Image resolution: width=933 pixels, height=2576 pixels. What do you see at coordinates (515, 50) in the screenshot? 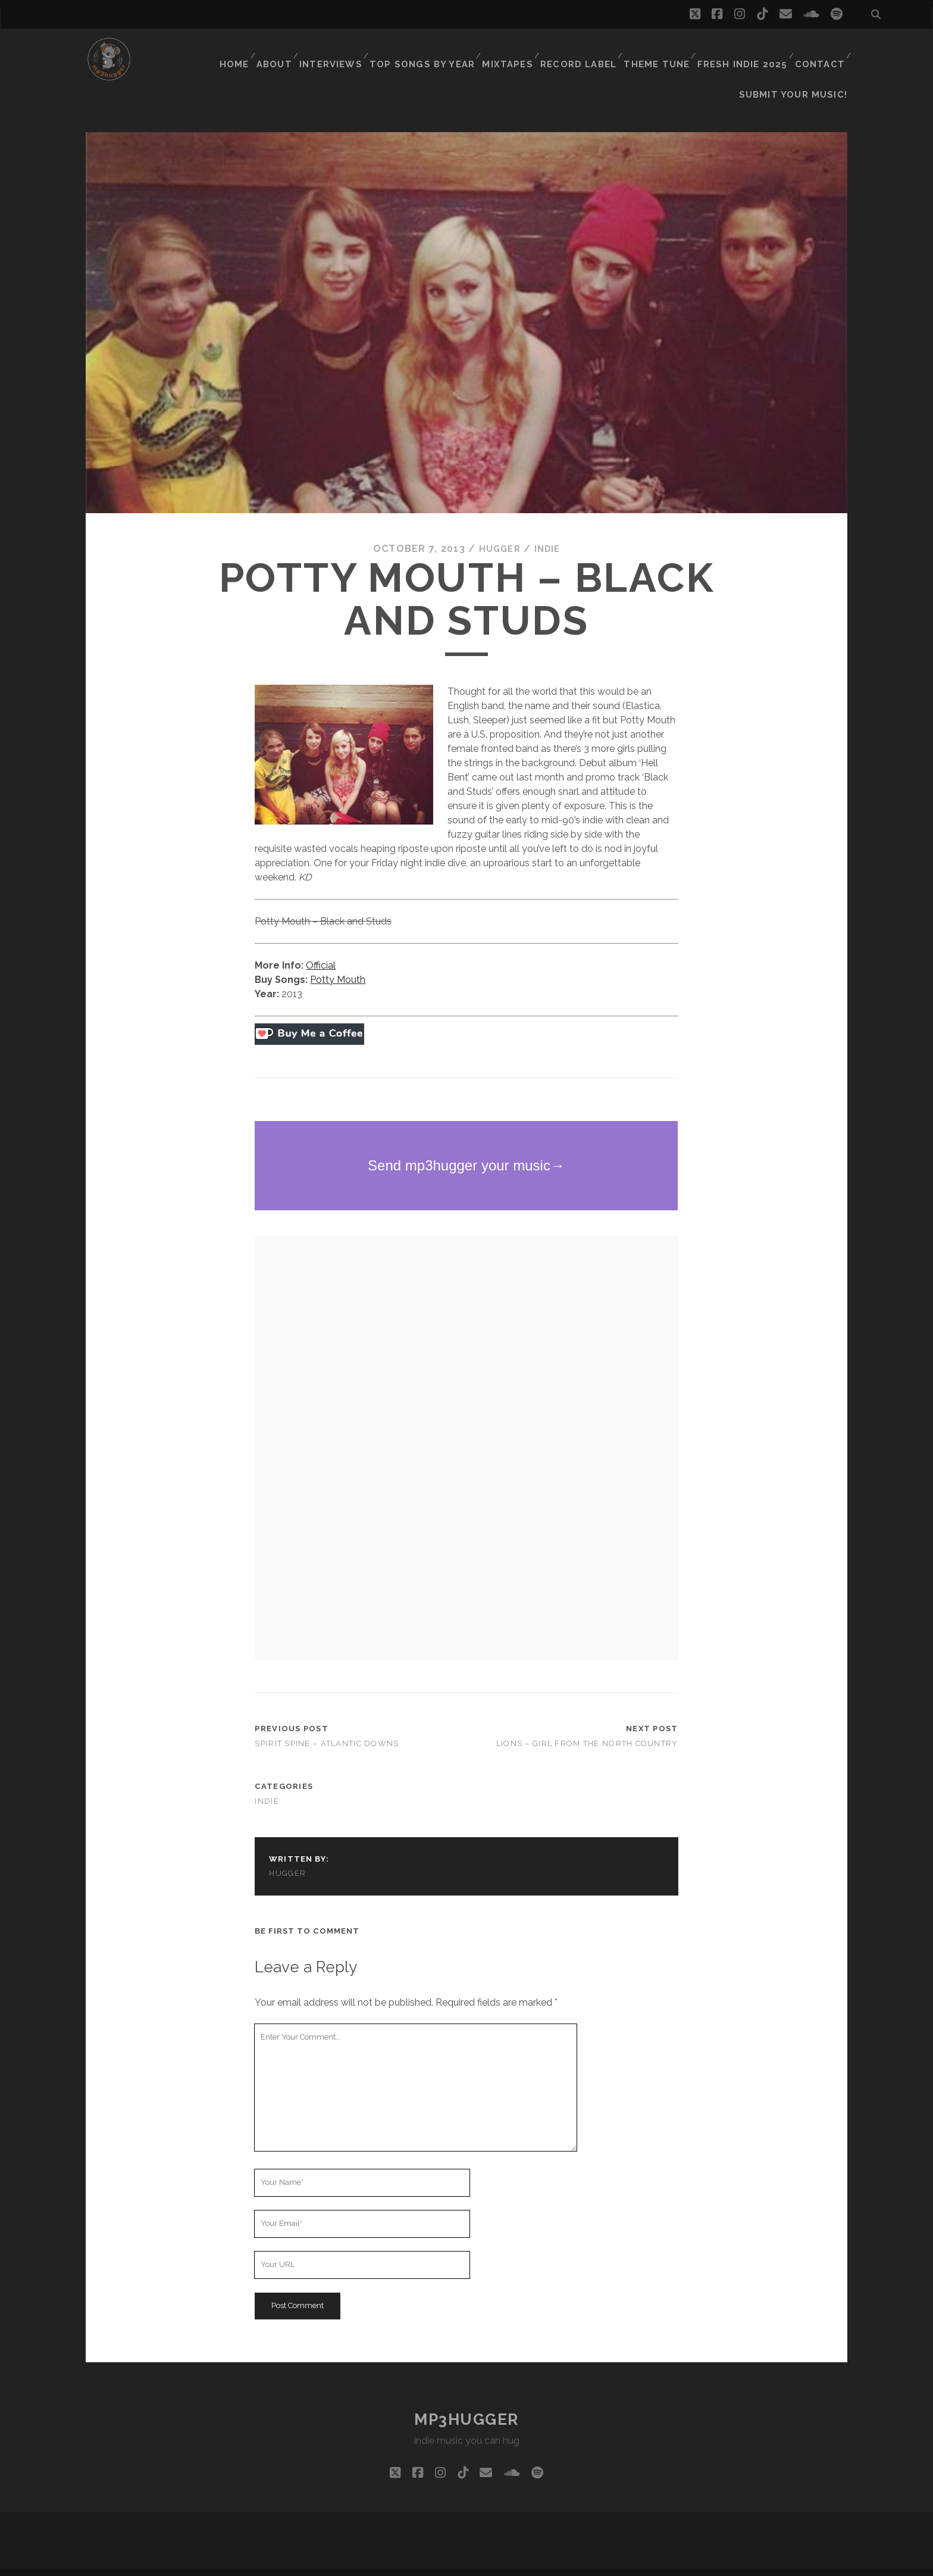
I see `Mixtapes` at bounding box center [515, 50].